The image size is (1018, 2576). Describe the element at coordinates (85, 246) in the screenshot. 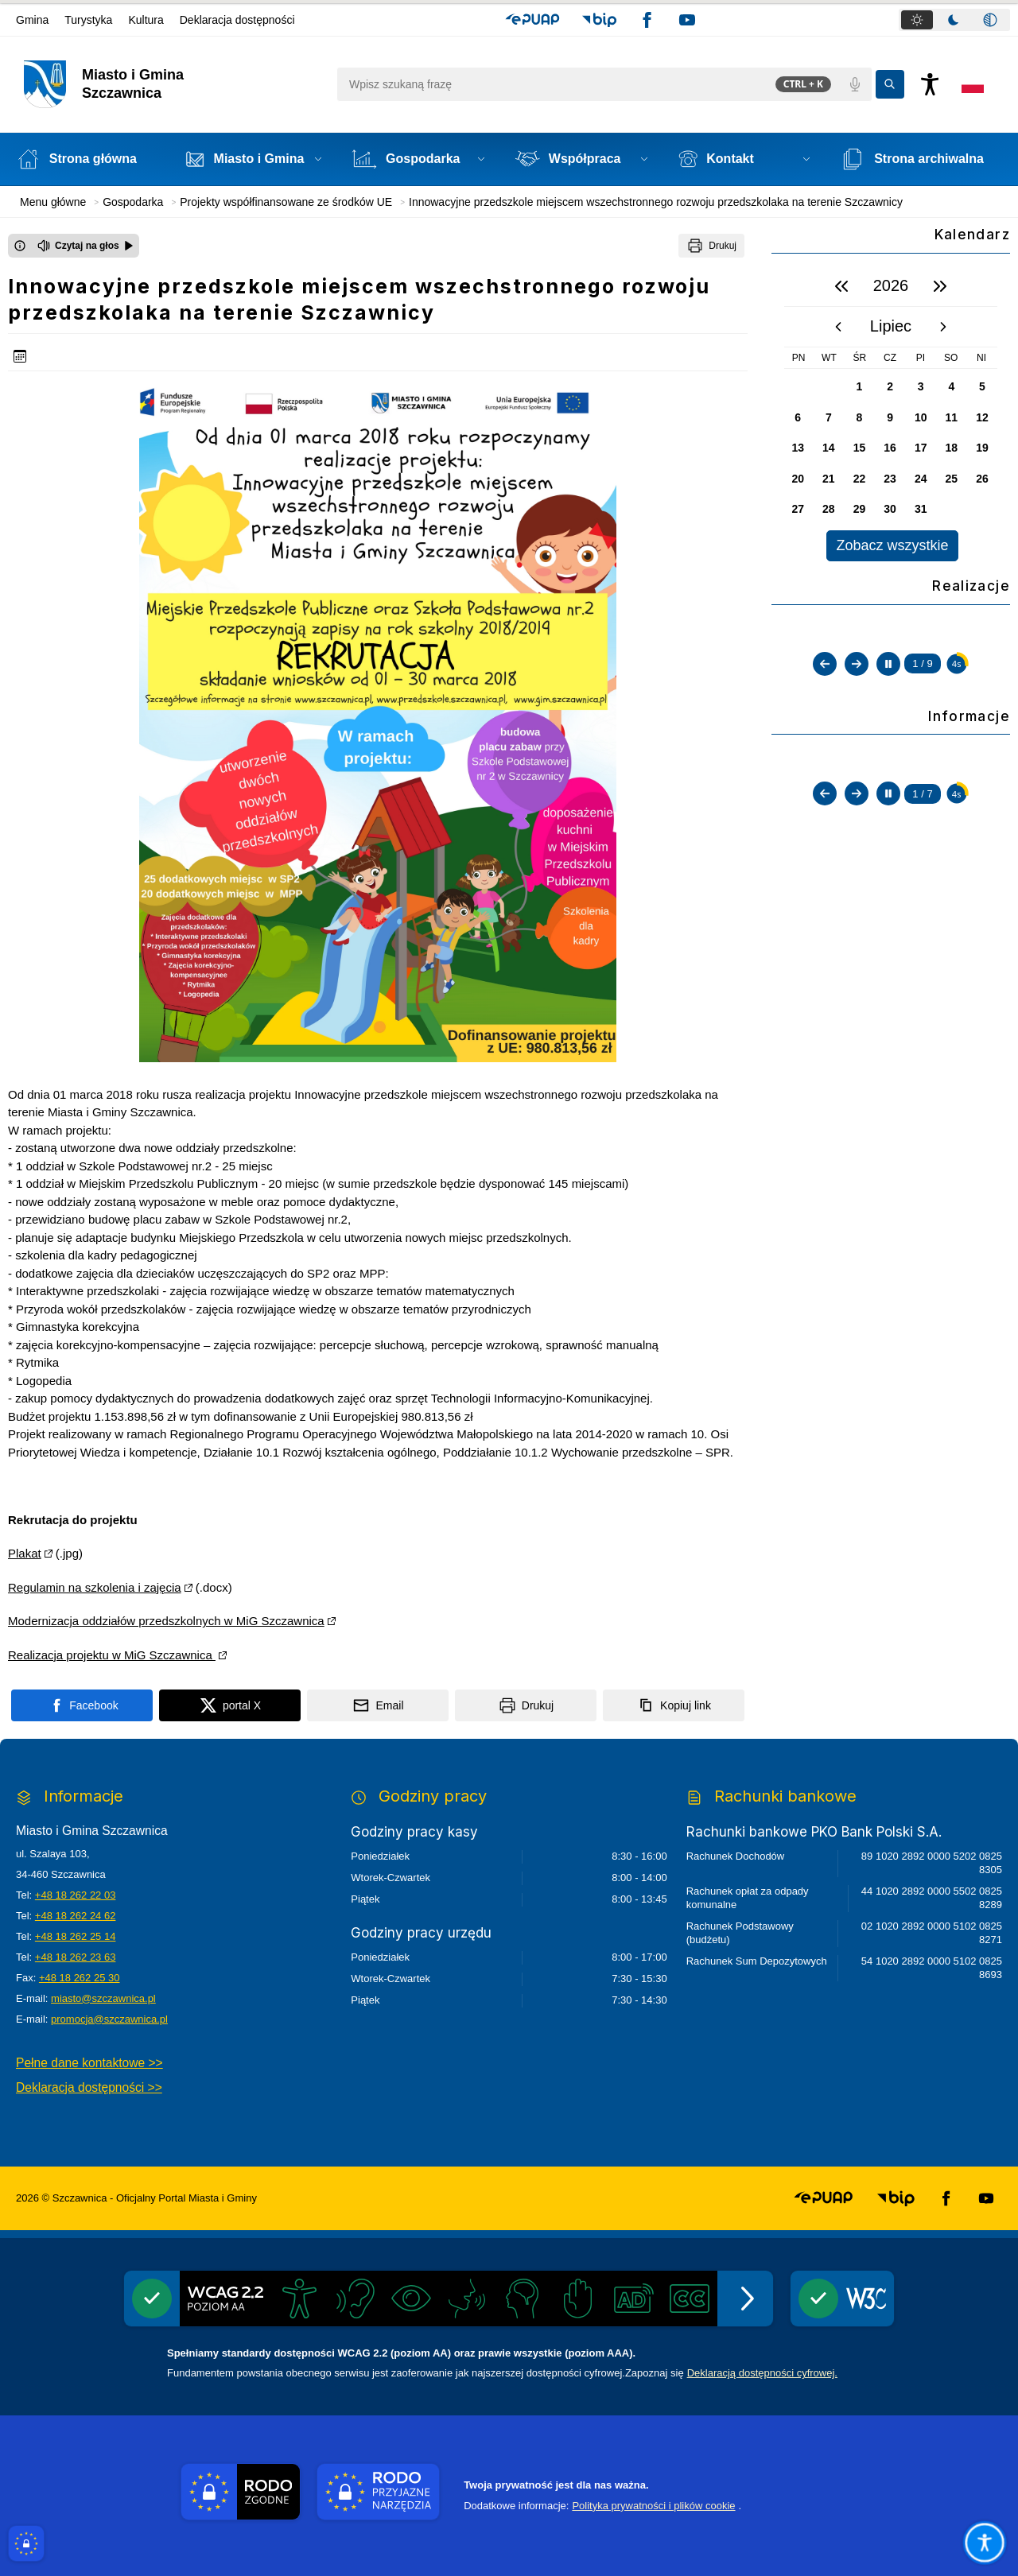

I see `[Czytaj na głos]` at that location.